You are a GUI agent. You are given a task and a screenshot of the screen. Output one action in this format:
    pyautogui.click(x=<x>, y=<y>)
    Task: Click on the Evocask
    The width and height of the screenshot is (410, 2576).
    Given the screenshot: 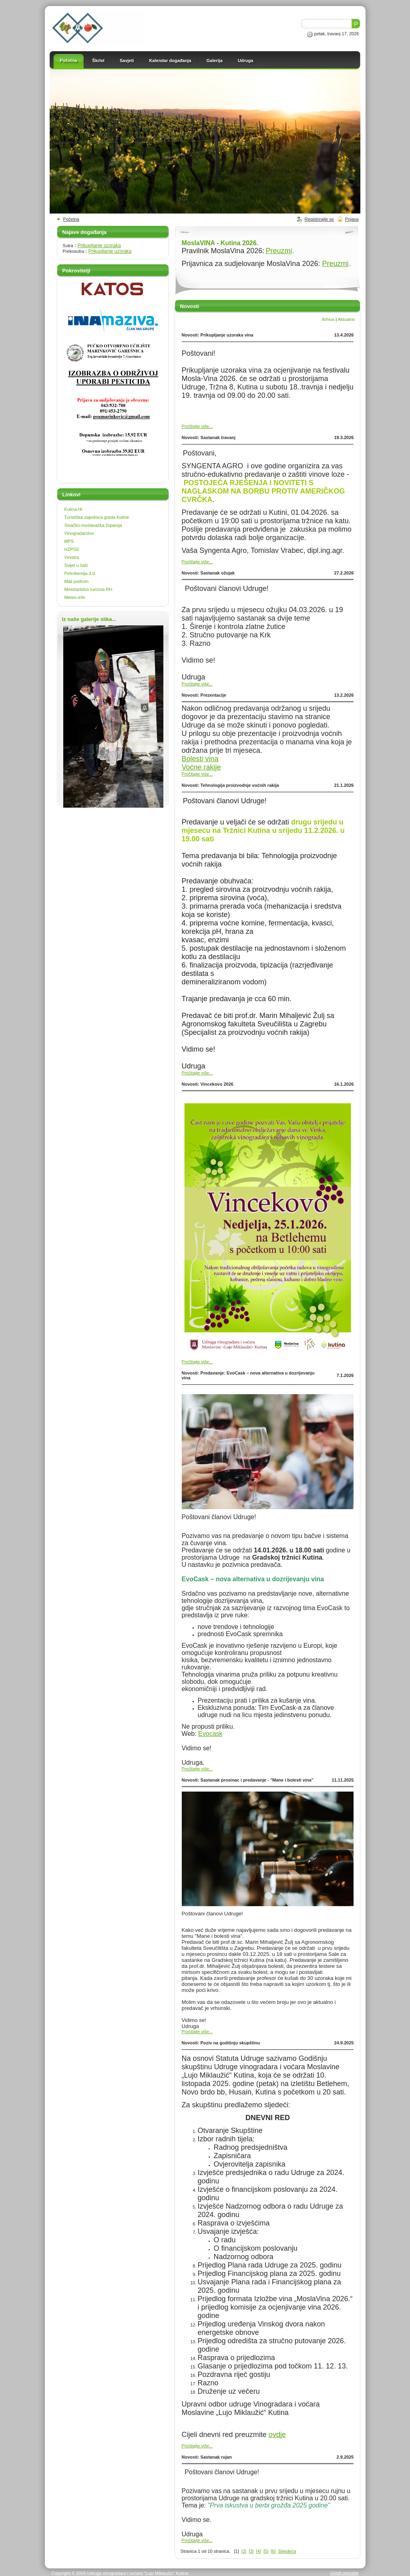 What is the action you would take?
    pyautogui.click(x=210, y=1733)
    